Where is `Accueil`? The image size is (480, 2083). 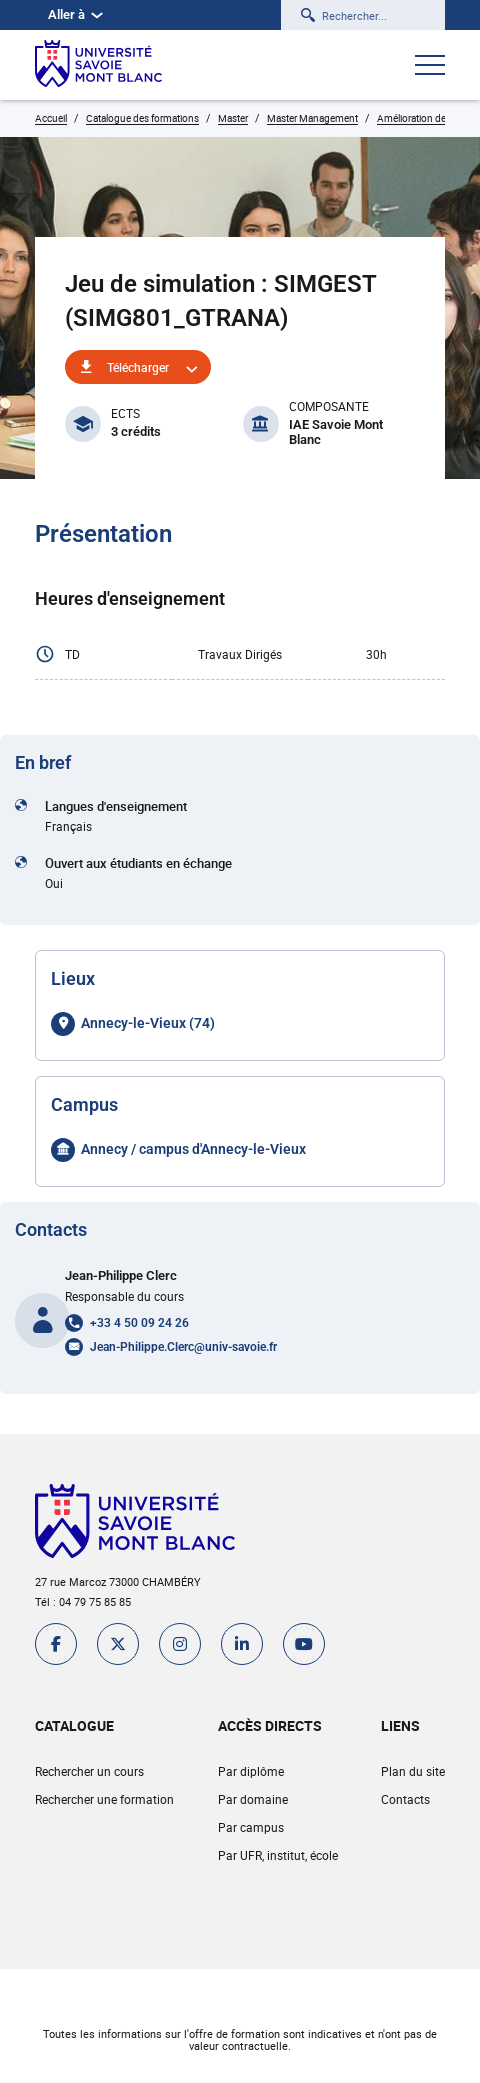
Accueil is located at coordinates (51, 118).